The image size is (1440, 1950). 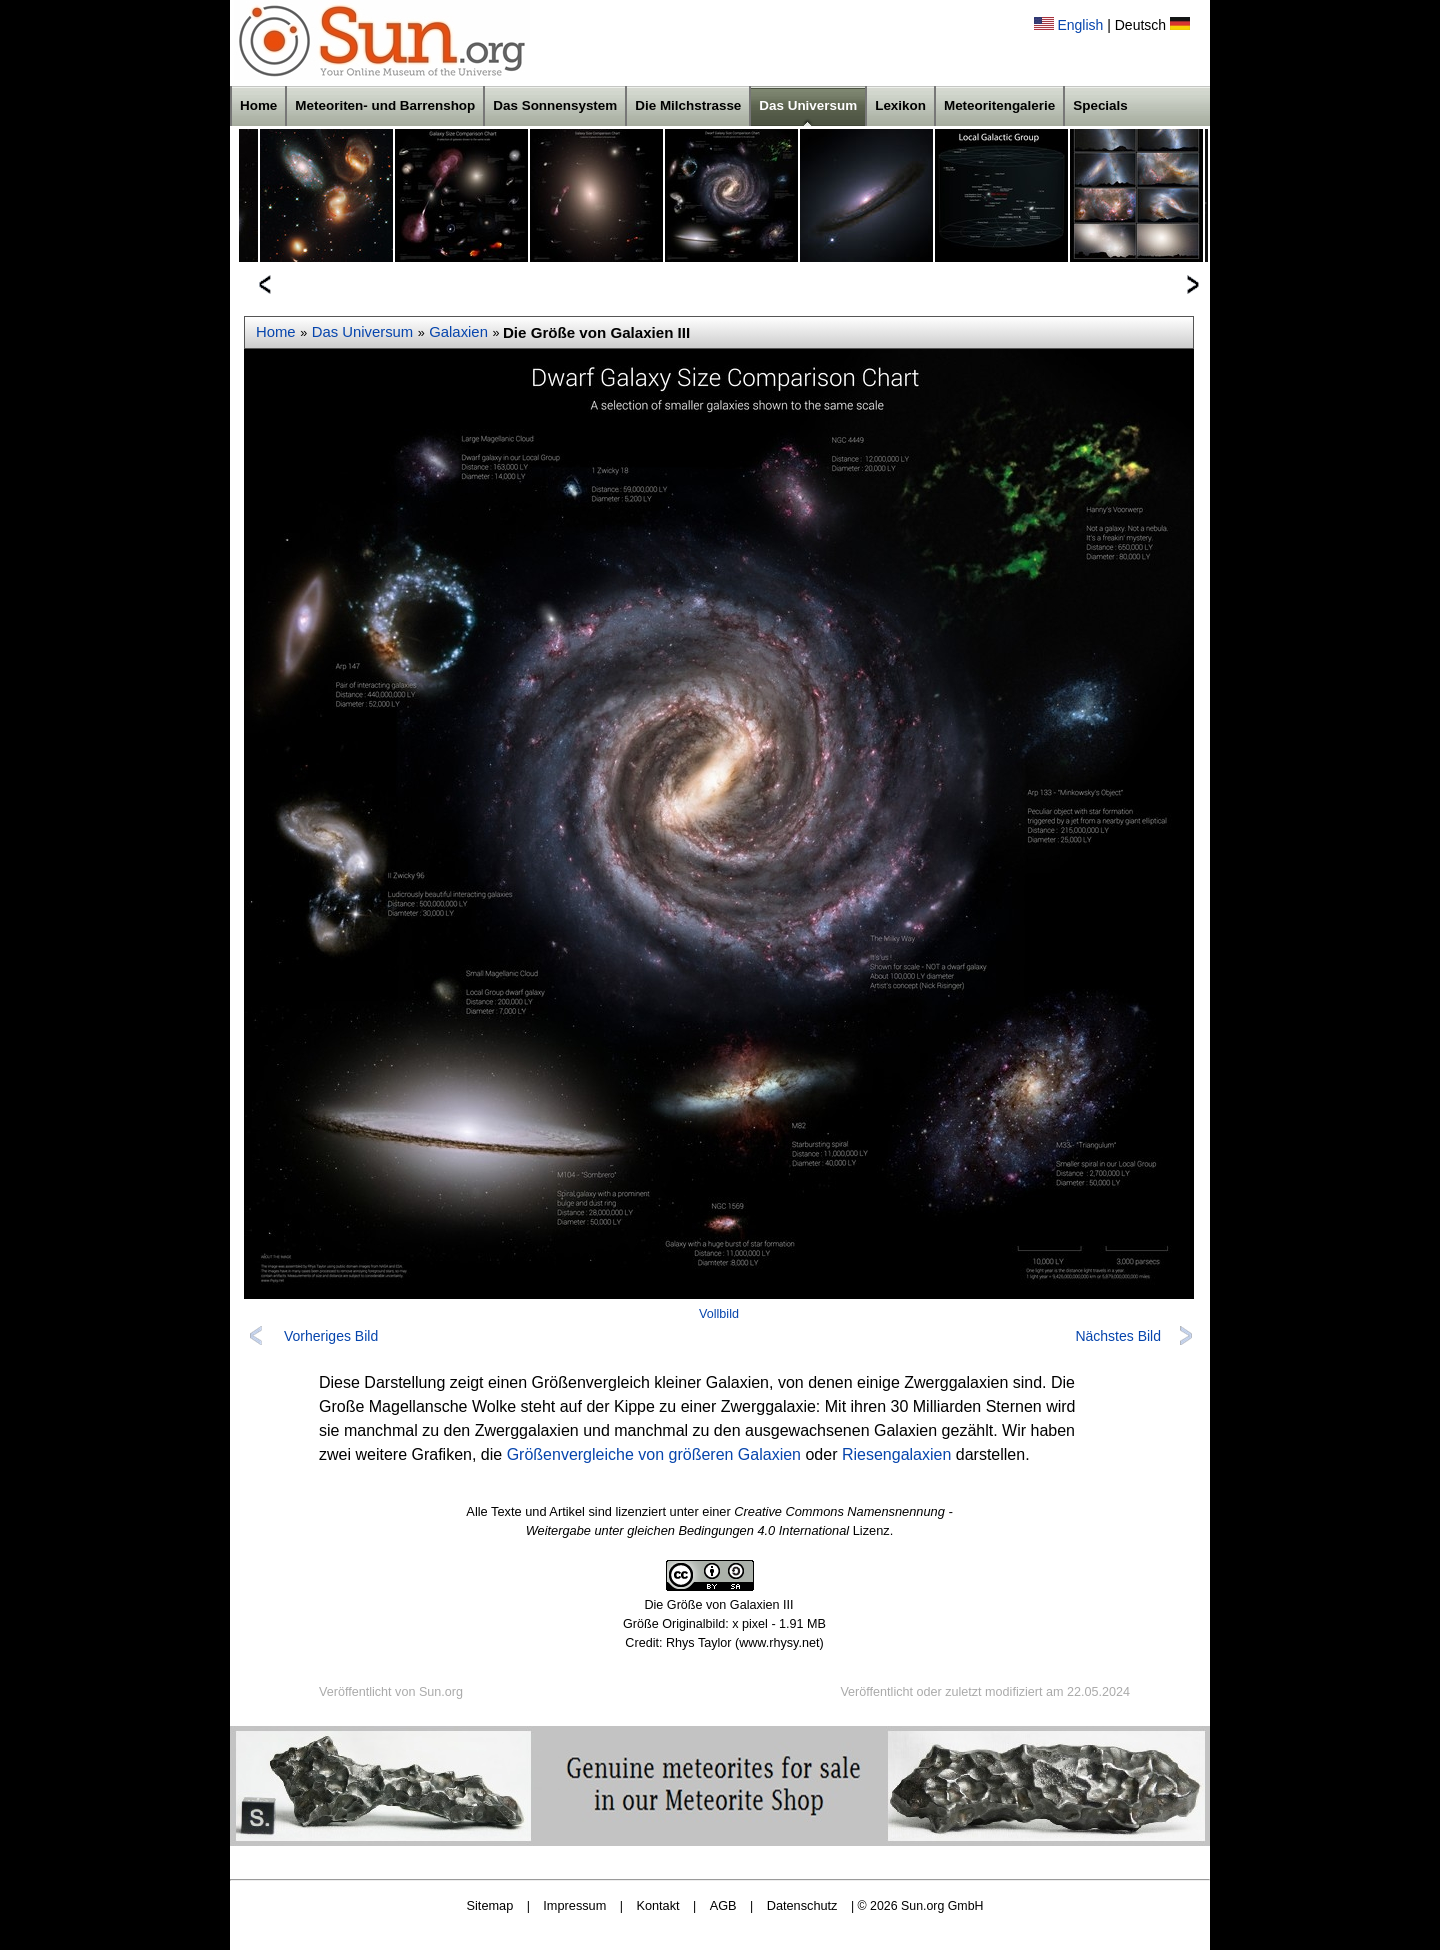 What do you see at coordinates (458, 332) in the screenshot?
I see `Galaxien` at bounding box center [458, 332].